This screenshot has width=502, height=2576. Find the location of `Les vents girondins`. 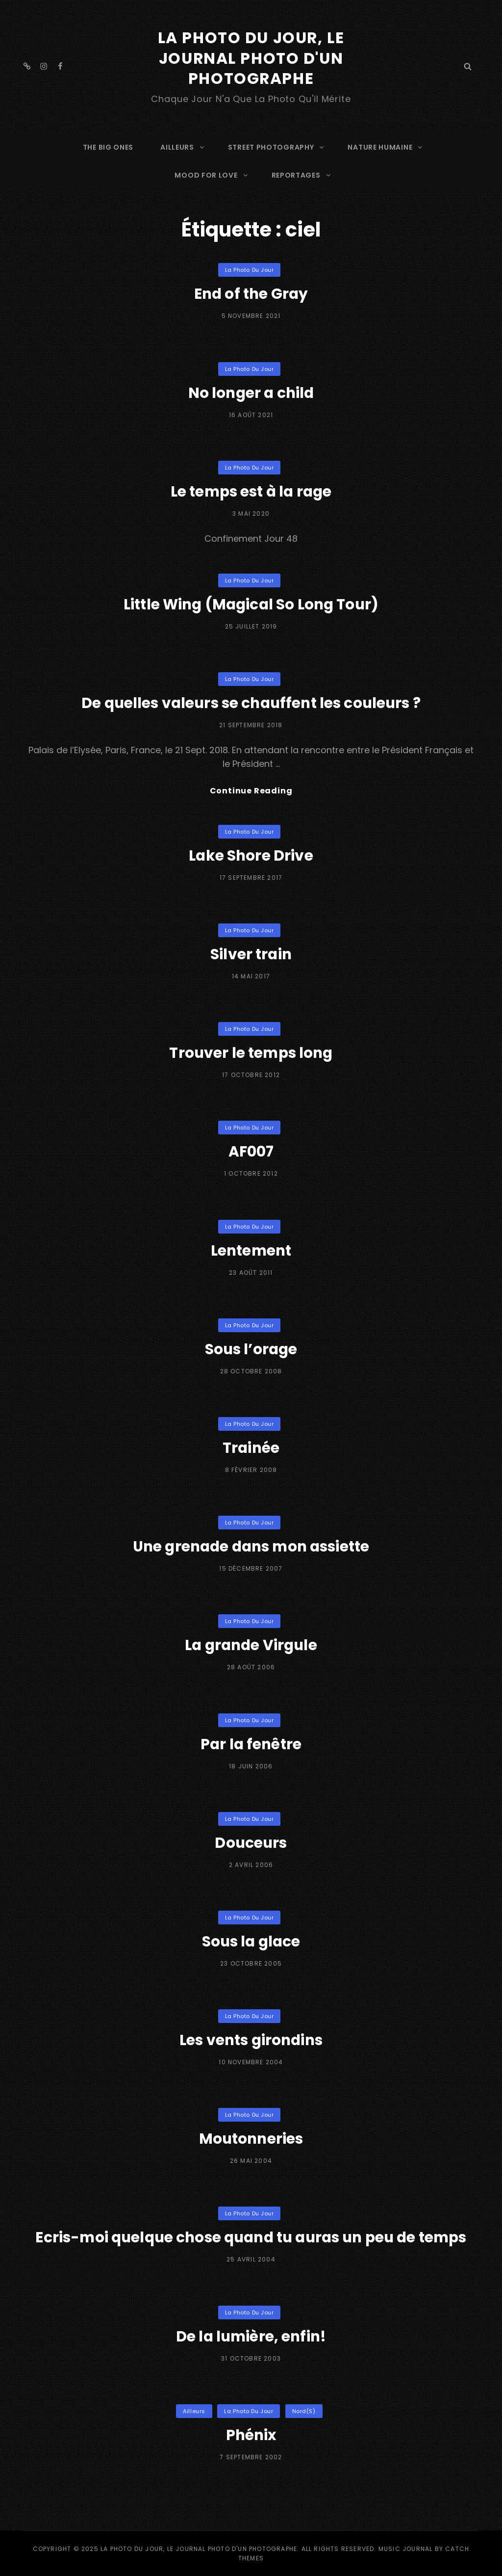

Les vents girondins is located at coordinates (251, 2039).